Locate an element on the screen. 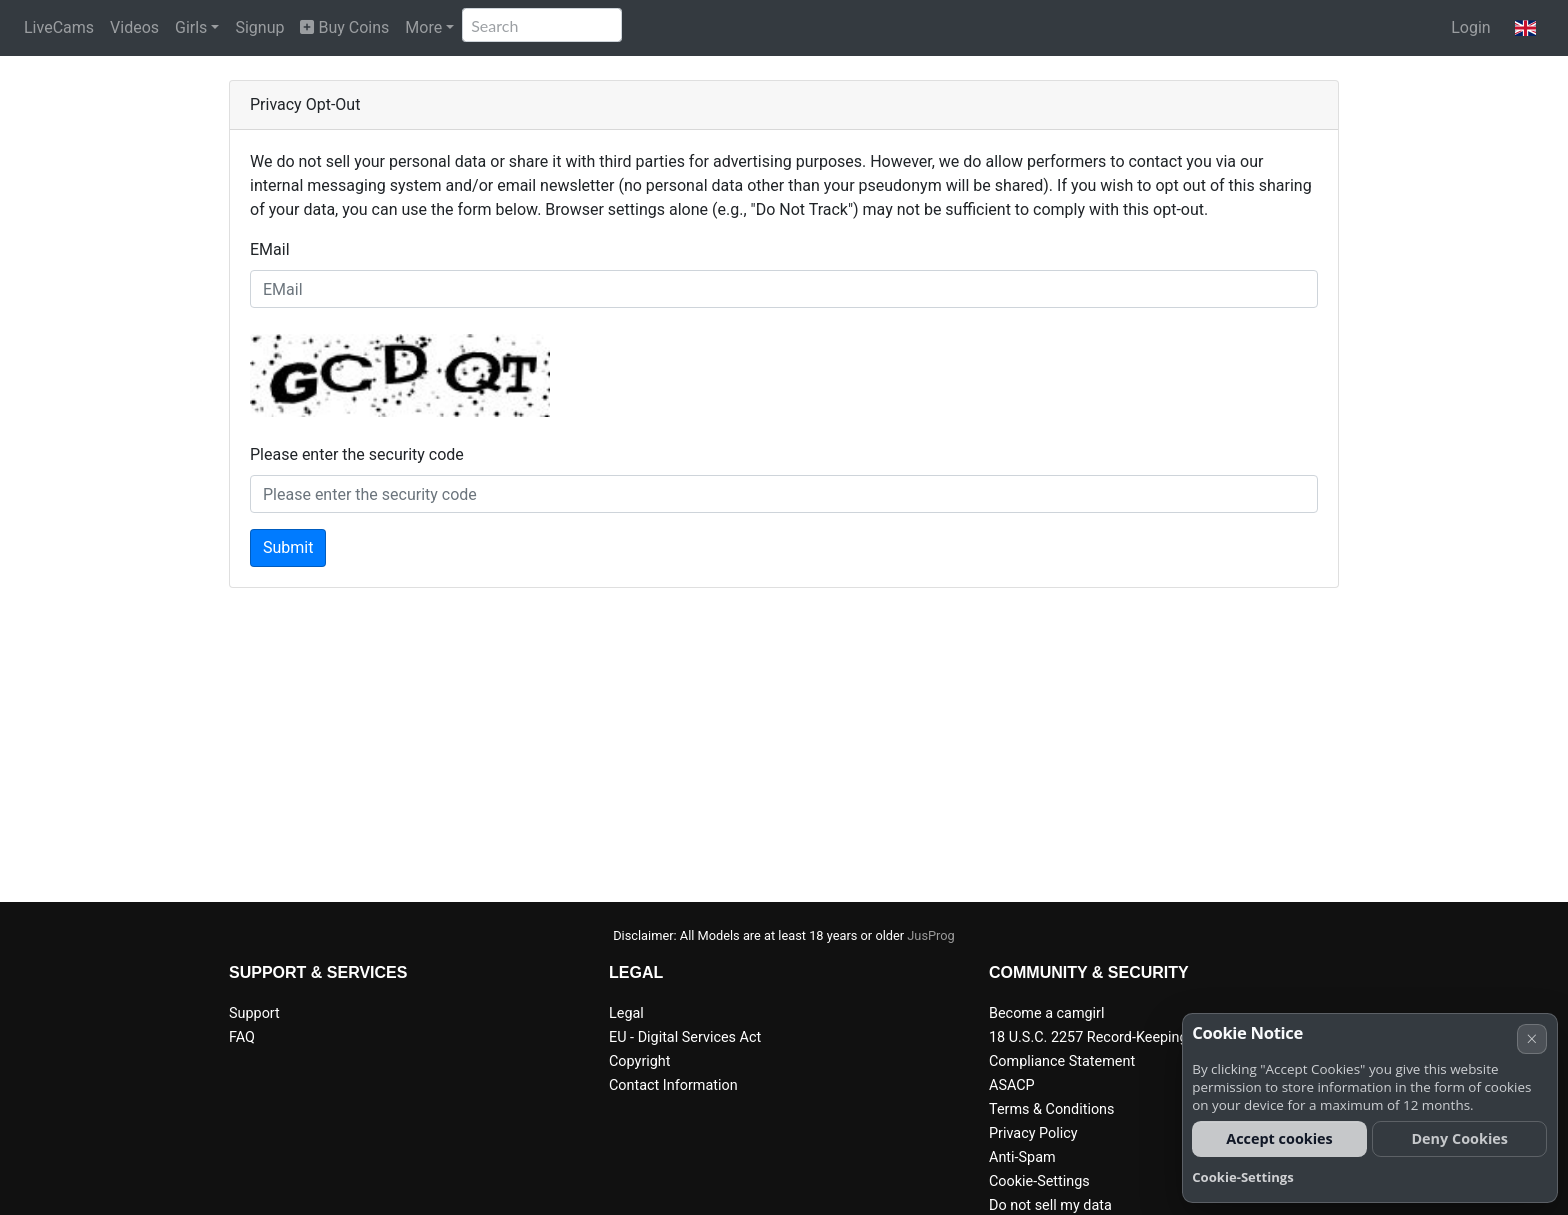 This screenshot has height=1215, width=1568. ASACP is located at coordinates (1012, 1085).